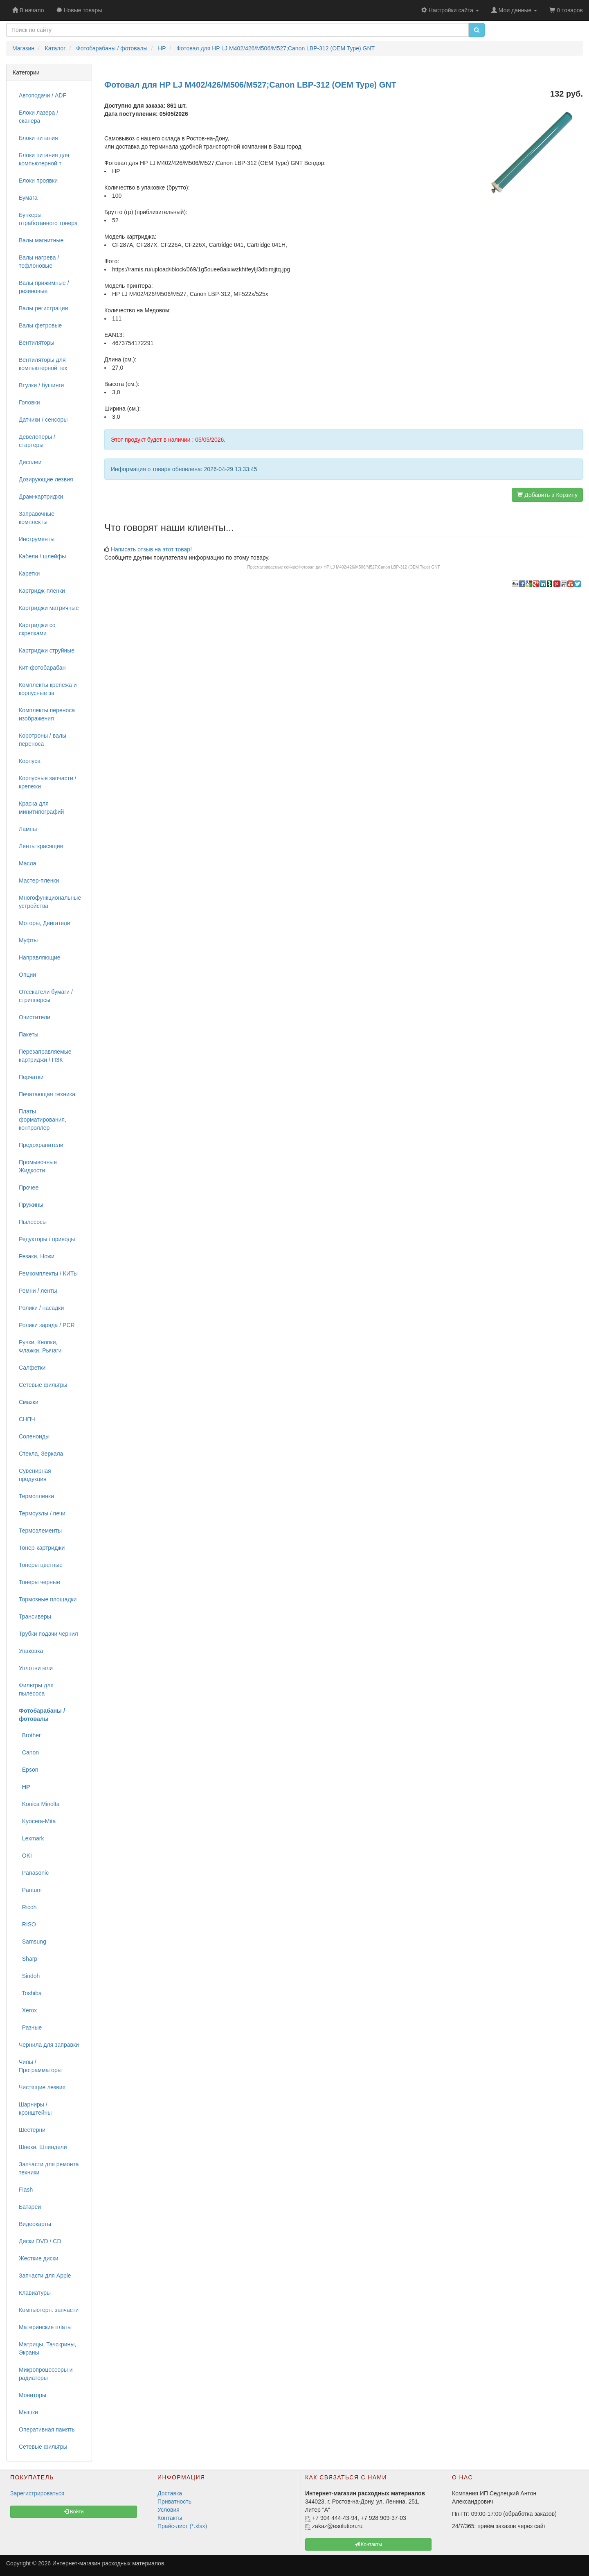  What do you see at coordinates (30, 2027) in the screenshot?
I see `Разные` at bounding box center [30, 2027].